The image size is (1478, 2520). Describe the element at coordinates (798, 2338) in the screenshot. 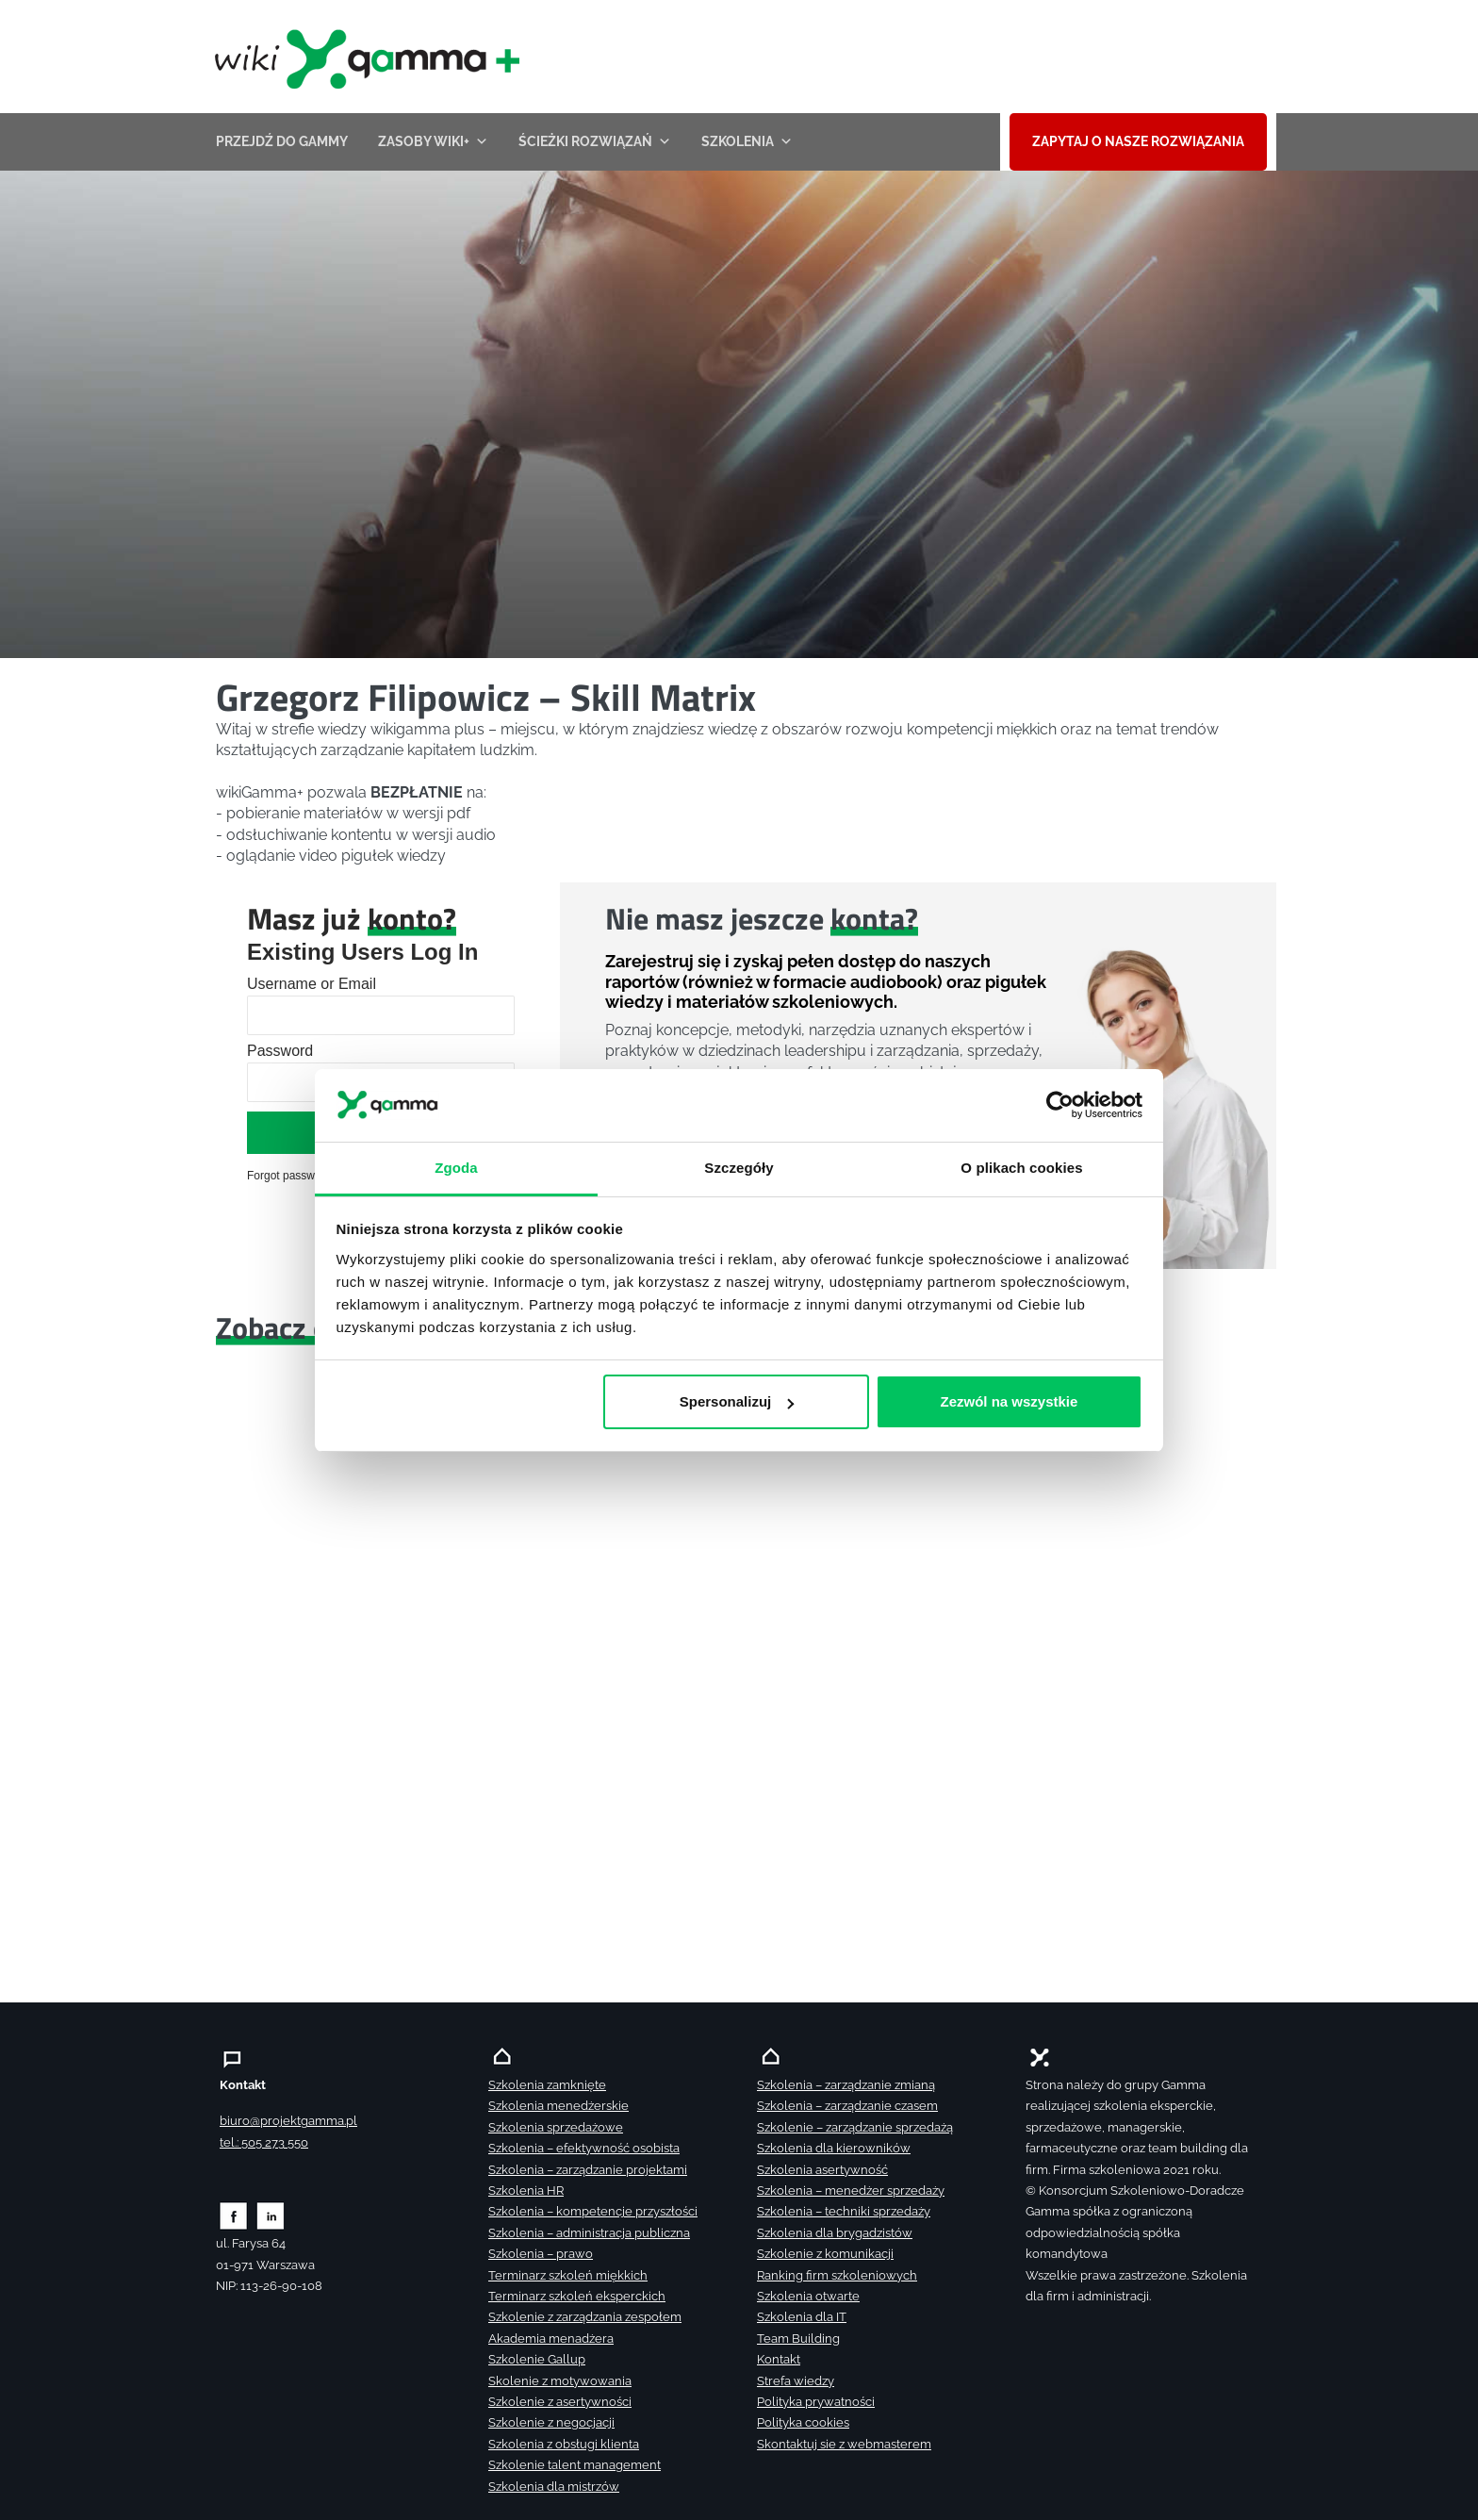

I see `Team Building` at that location.